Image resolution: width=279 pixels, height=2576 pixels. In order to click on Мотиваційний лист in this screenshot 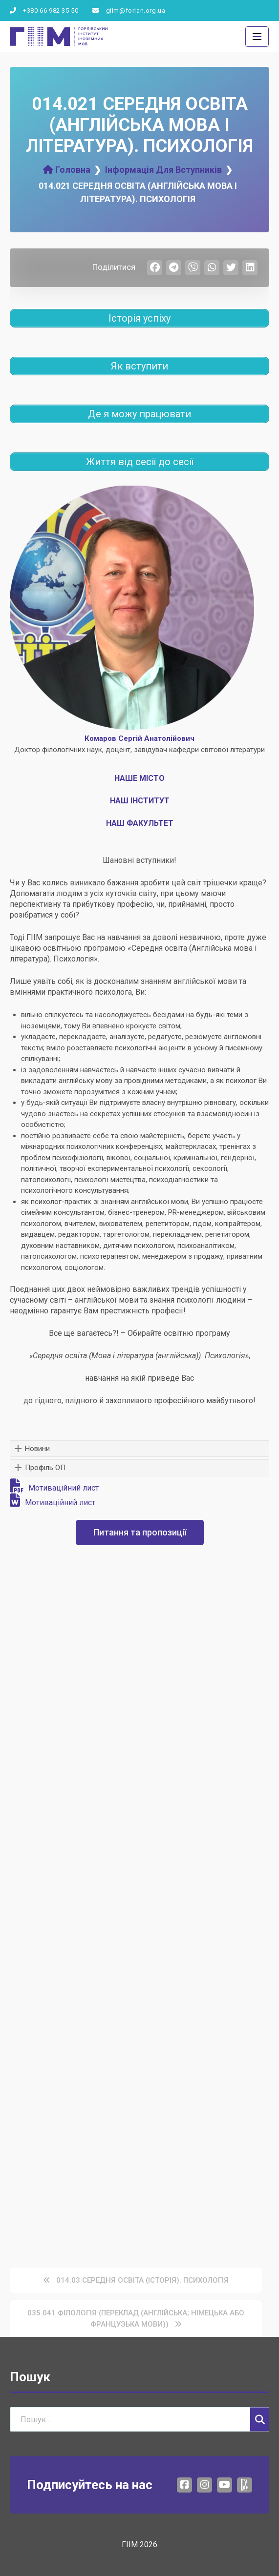, I will do `click(54, 1487)`.